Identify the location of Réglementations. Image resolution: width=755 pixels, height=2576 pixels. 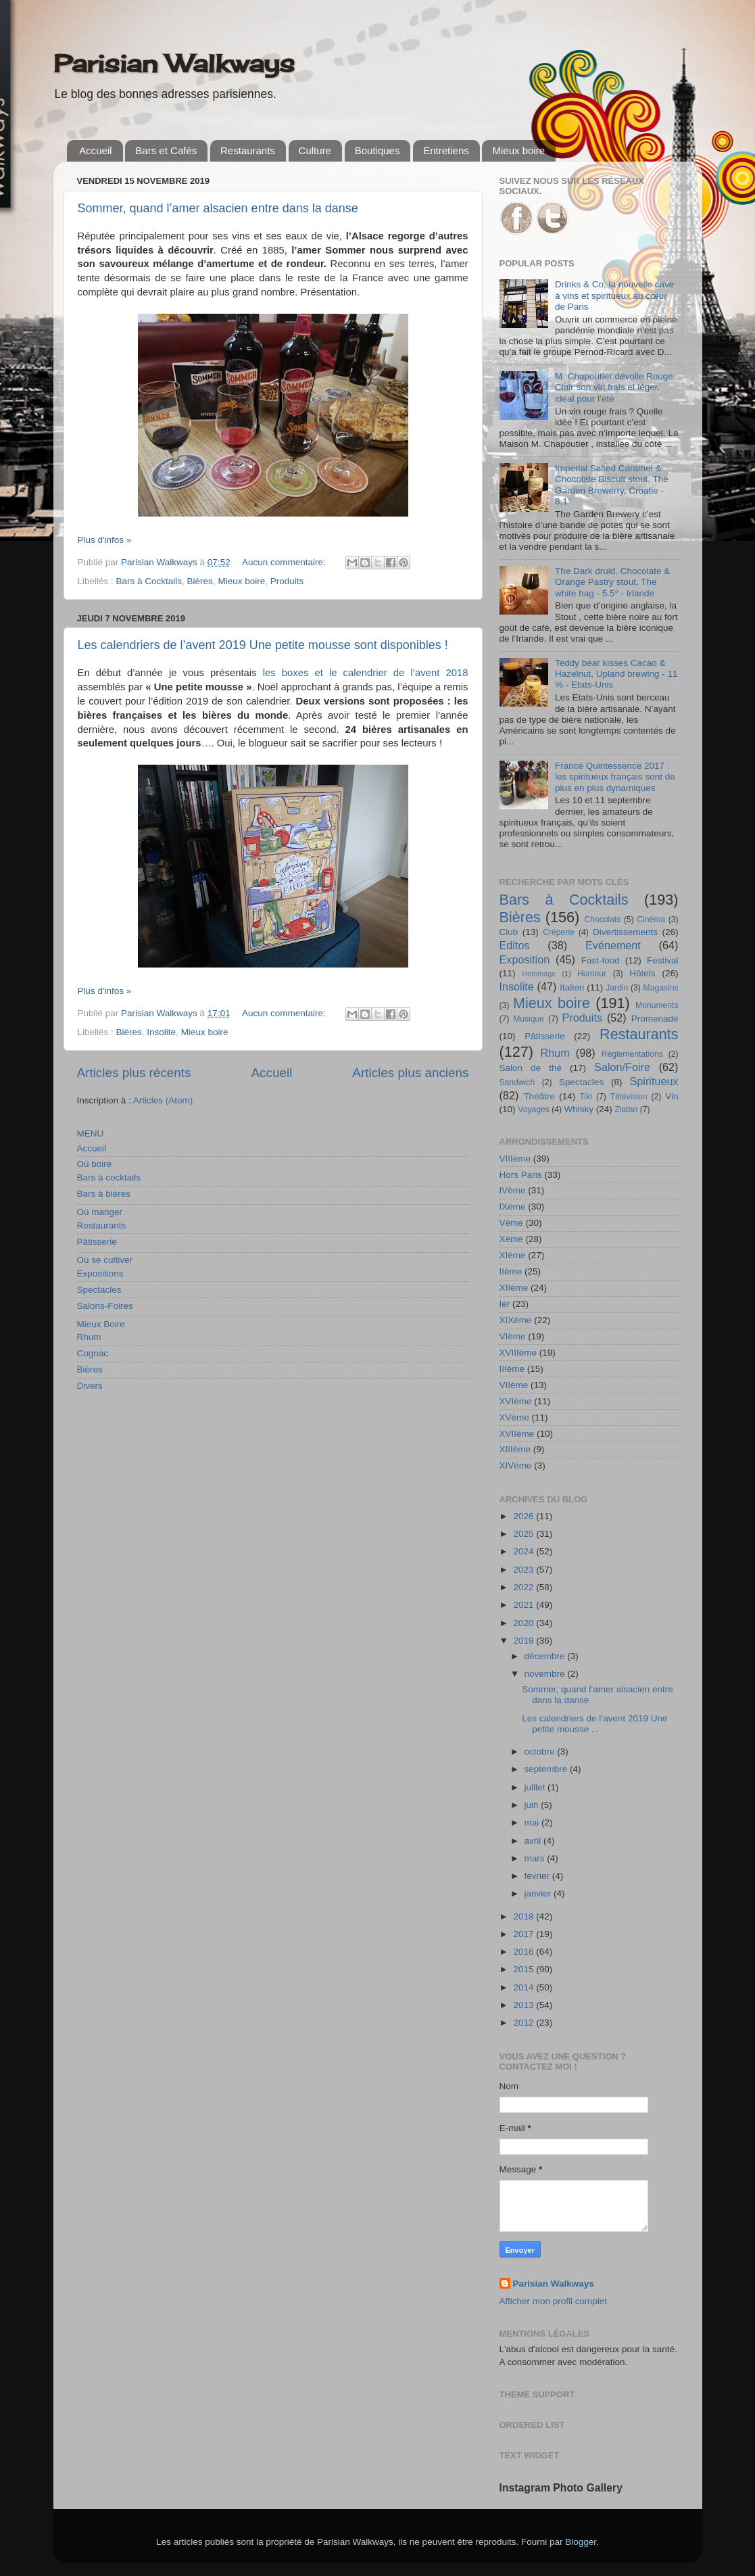
(632, 1054).